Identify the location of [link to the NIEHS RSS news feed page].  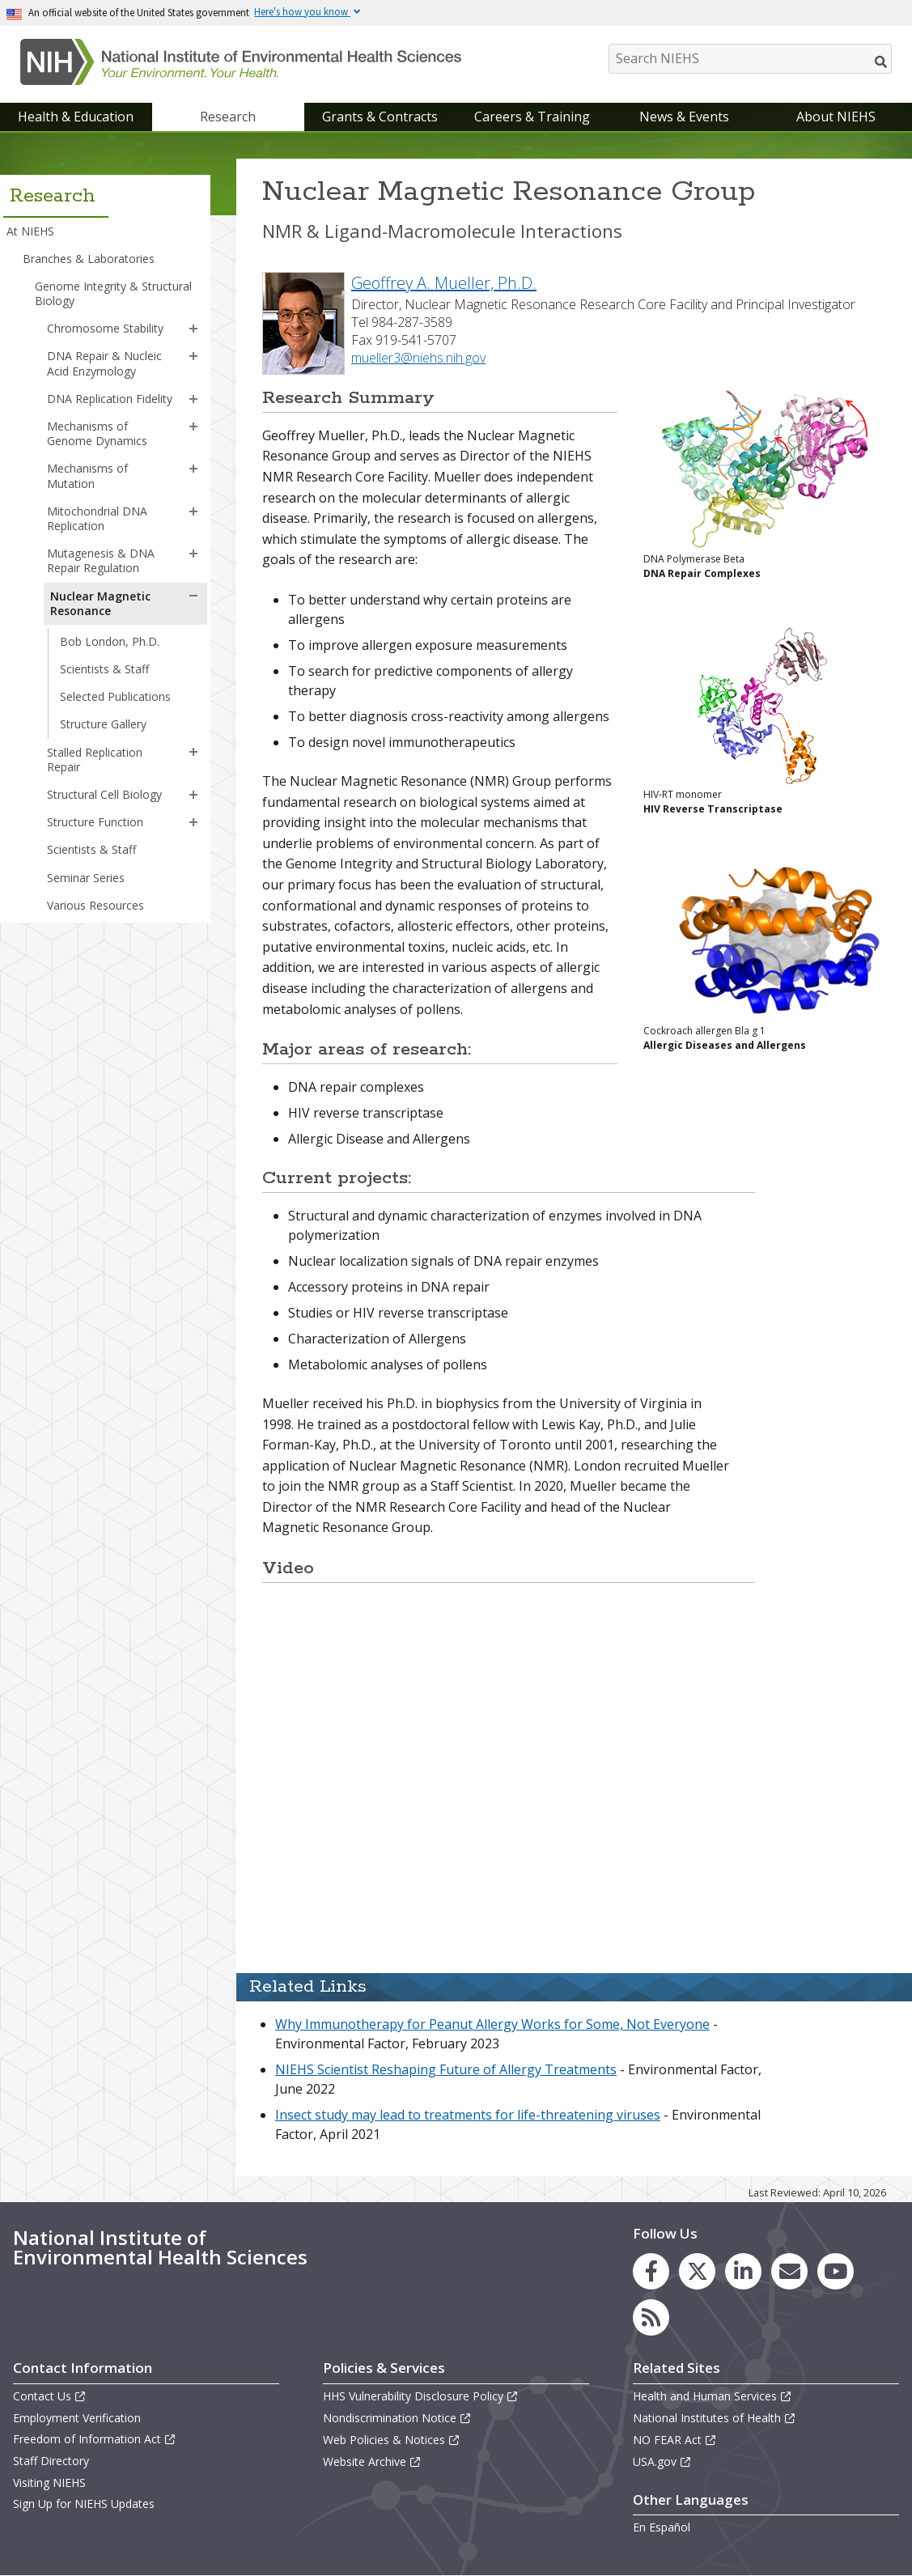
(651, 2317).